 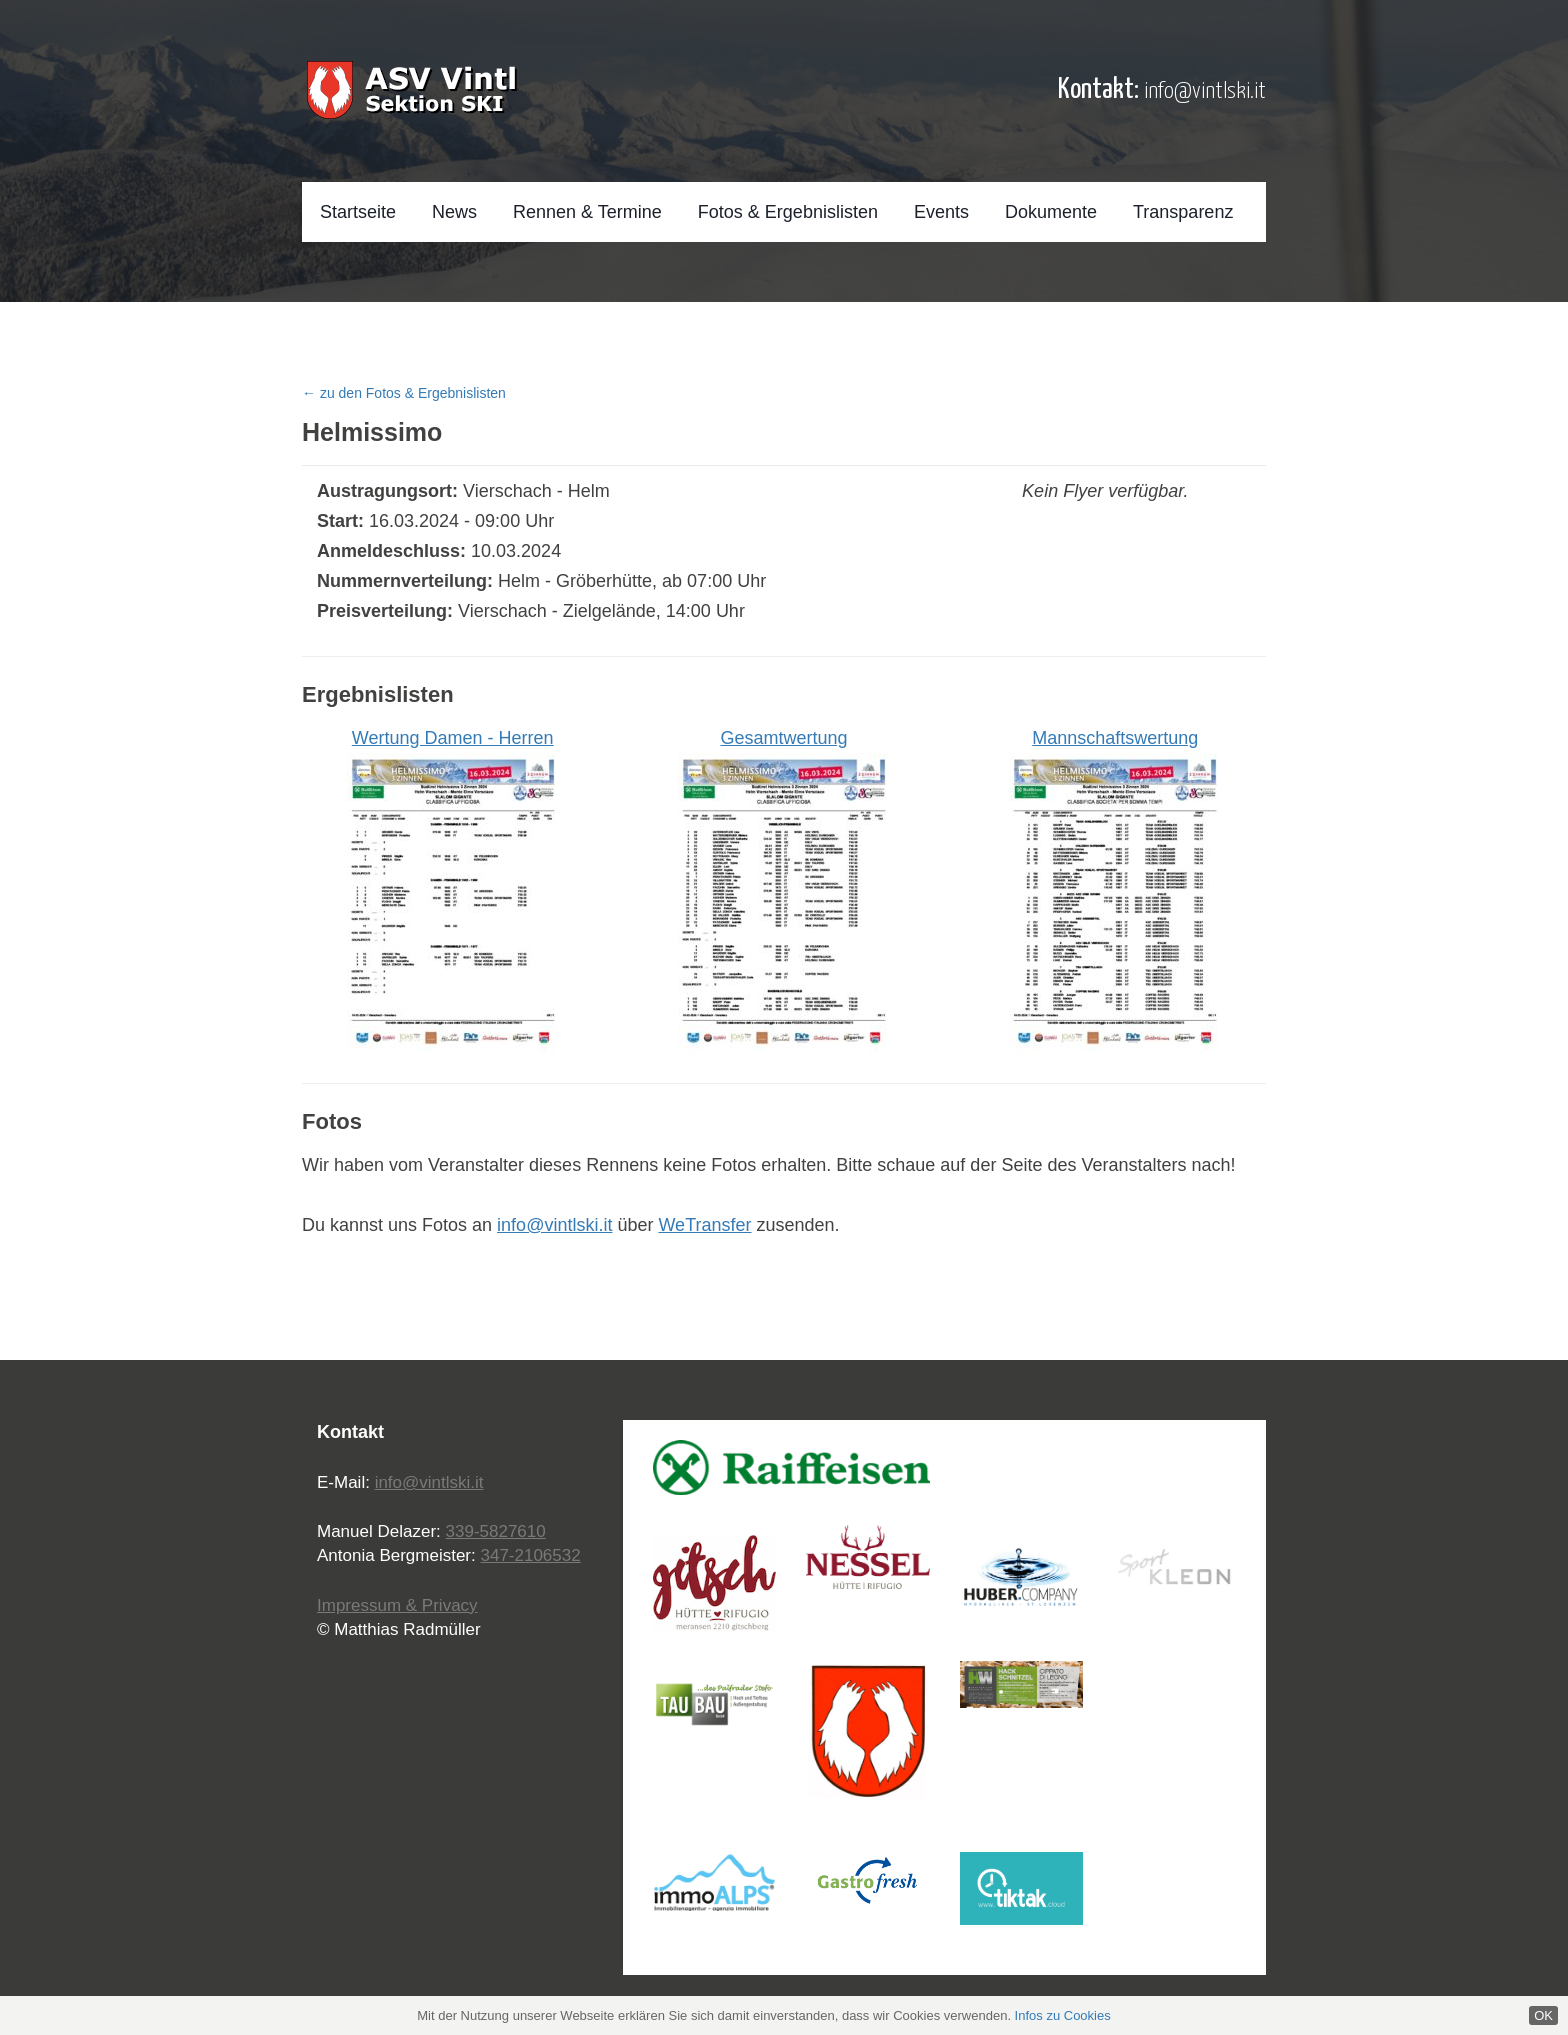 What do you see at coordinates (788, 212) in the screenshot?
I see `Fotos & Ergebnislisten` at bounding box center [788, 212].